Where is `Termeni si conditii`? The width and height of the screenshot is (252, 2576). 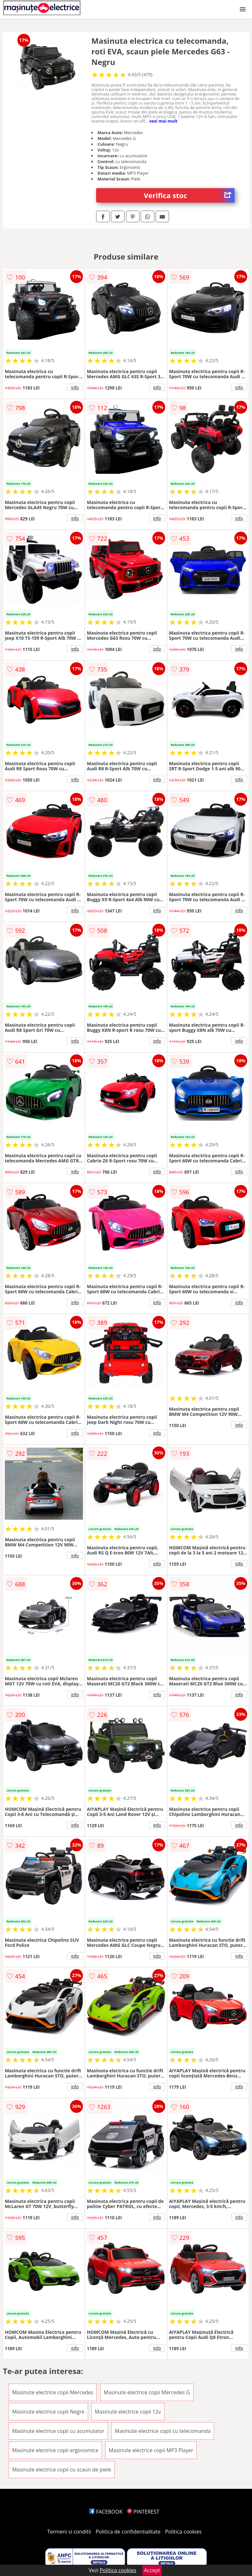
Termeni si conditii is located at coordinates (69, 2531).